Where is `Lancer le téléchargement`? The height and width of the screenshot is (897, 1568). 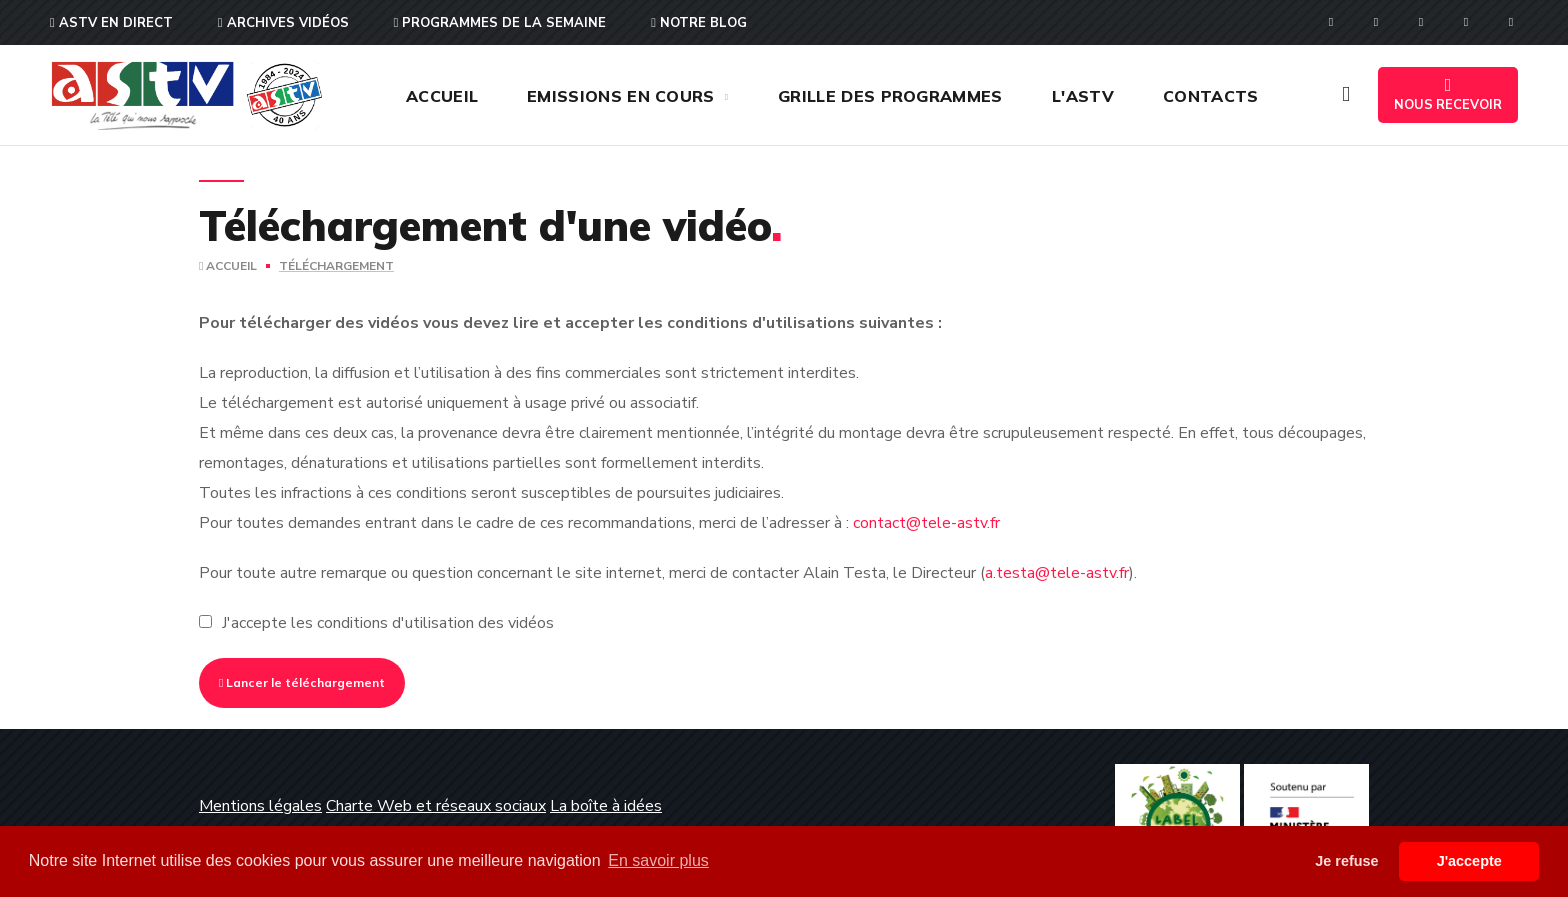
Lancer le téléchargement is located at coordinates (302, 682).